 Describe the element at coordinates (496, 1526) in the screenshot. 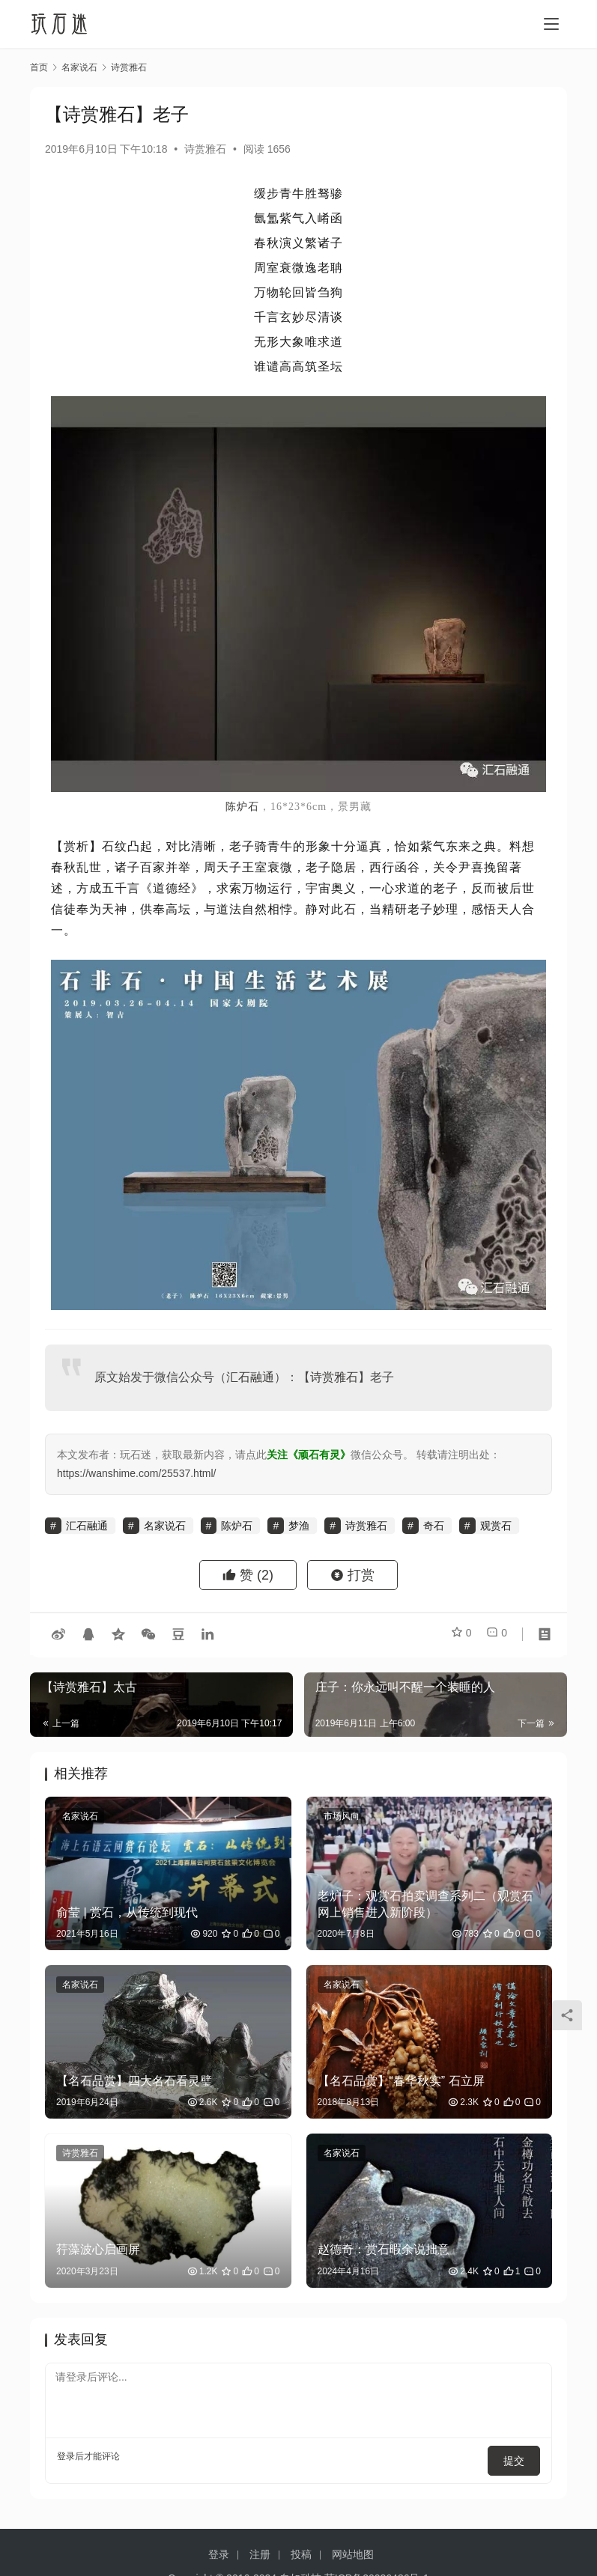

I see `观赏石` at that location.